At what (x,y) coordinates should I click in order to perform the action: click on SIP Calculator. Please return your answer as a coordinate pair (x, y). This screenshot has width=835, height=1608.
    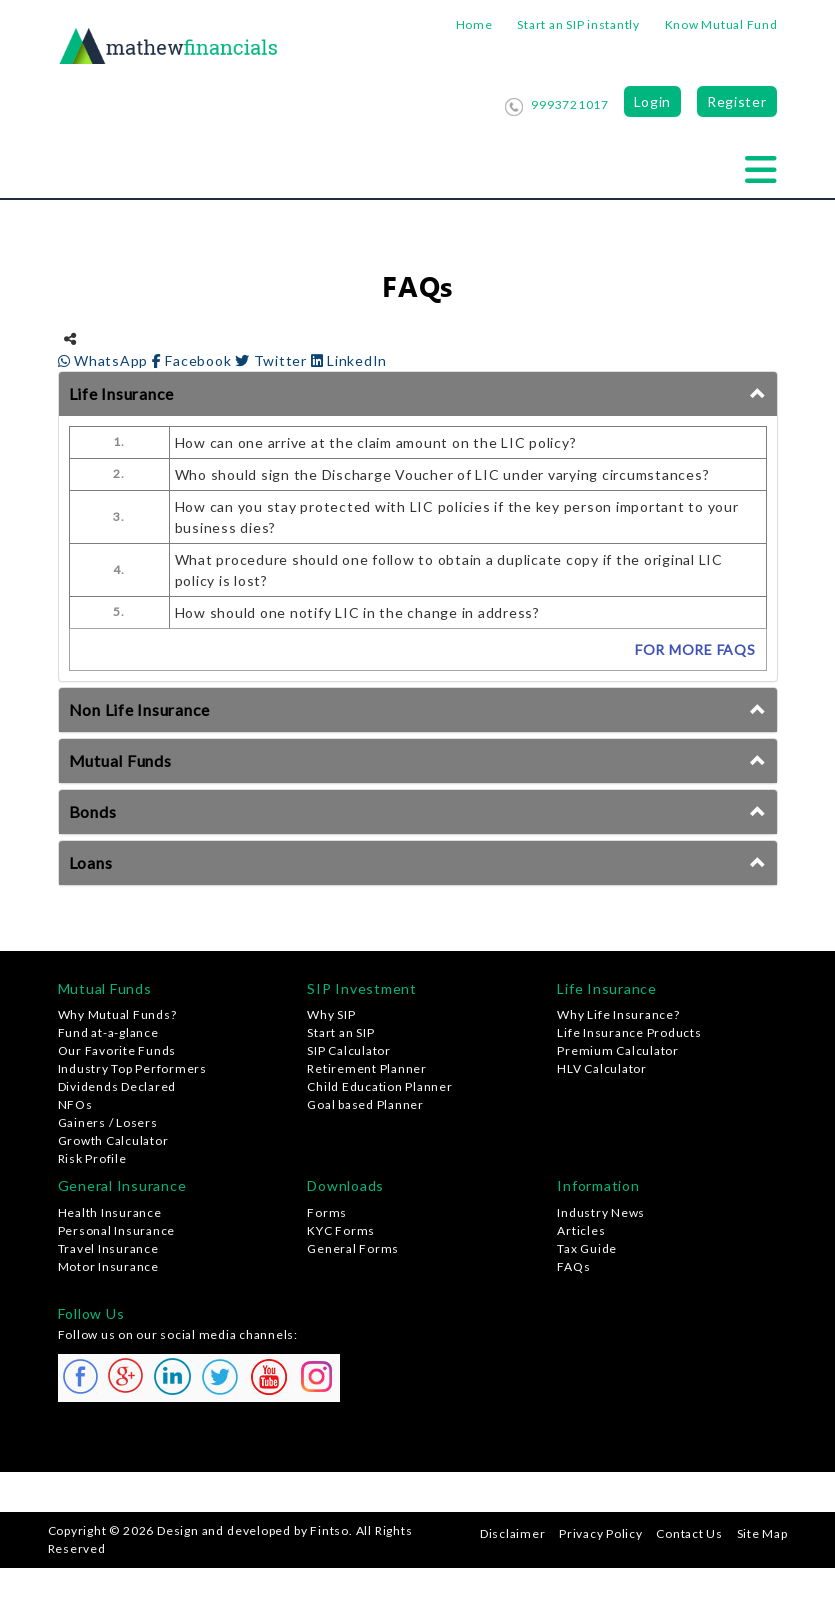
    Looking at the image, I should click on (349, 1050).